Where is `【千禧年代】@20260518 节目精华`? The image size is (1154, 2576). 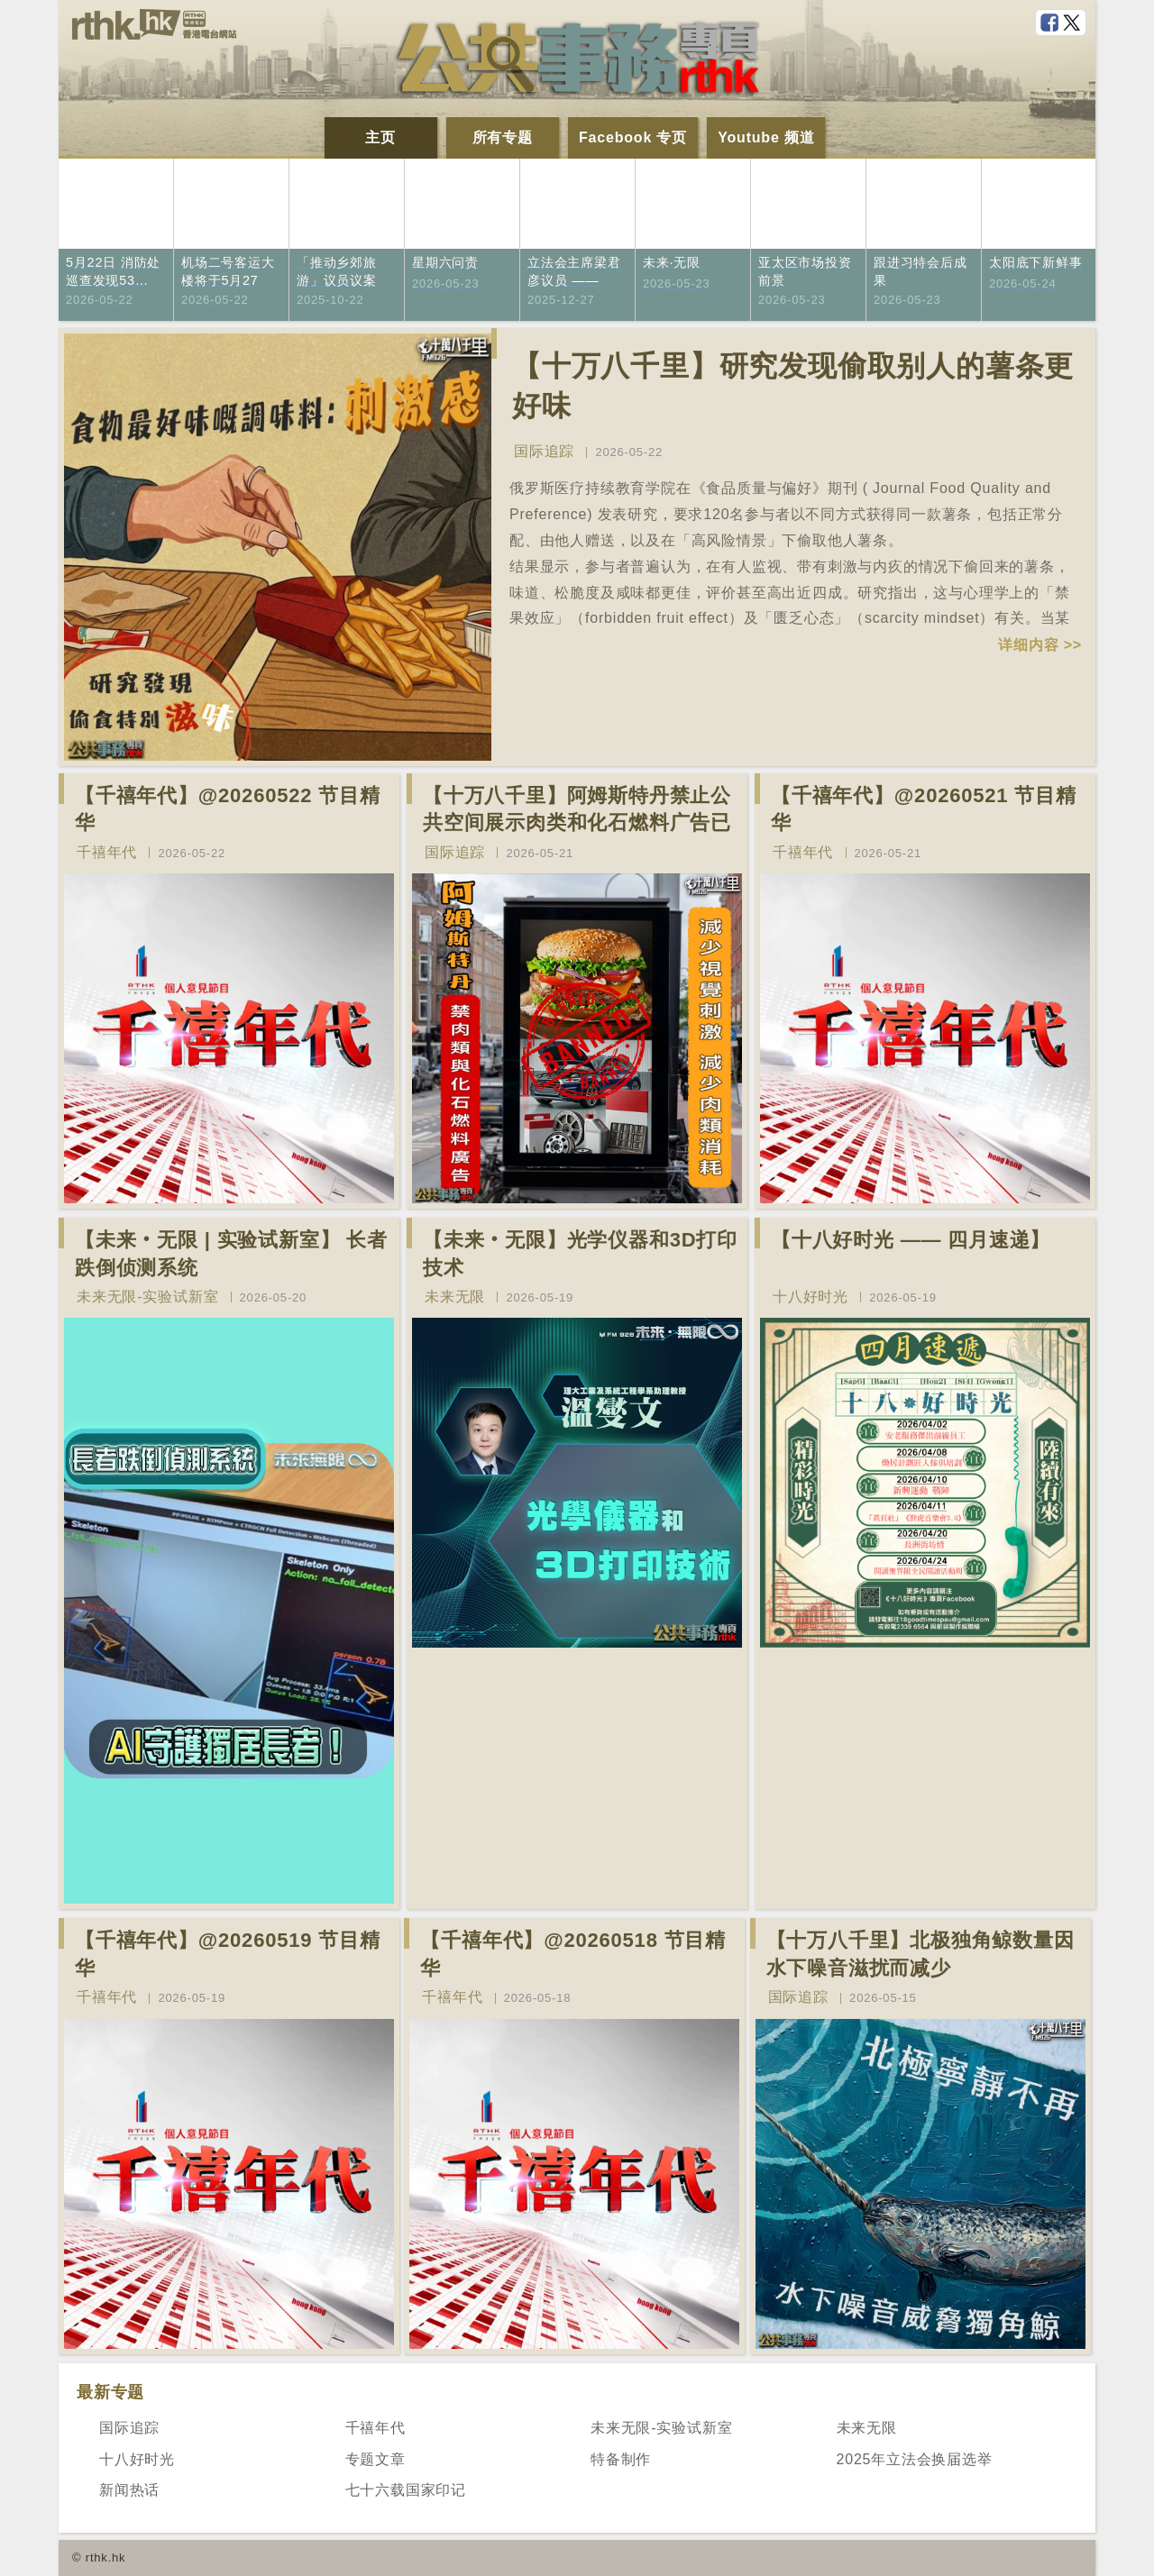 【千禧年代】@20260518 节目精华 is located at coordinates (573, 1954).